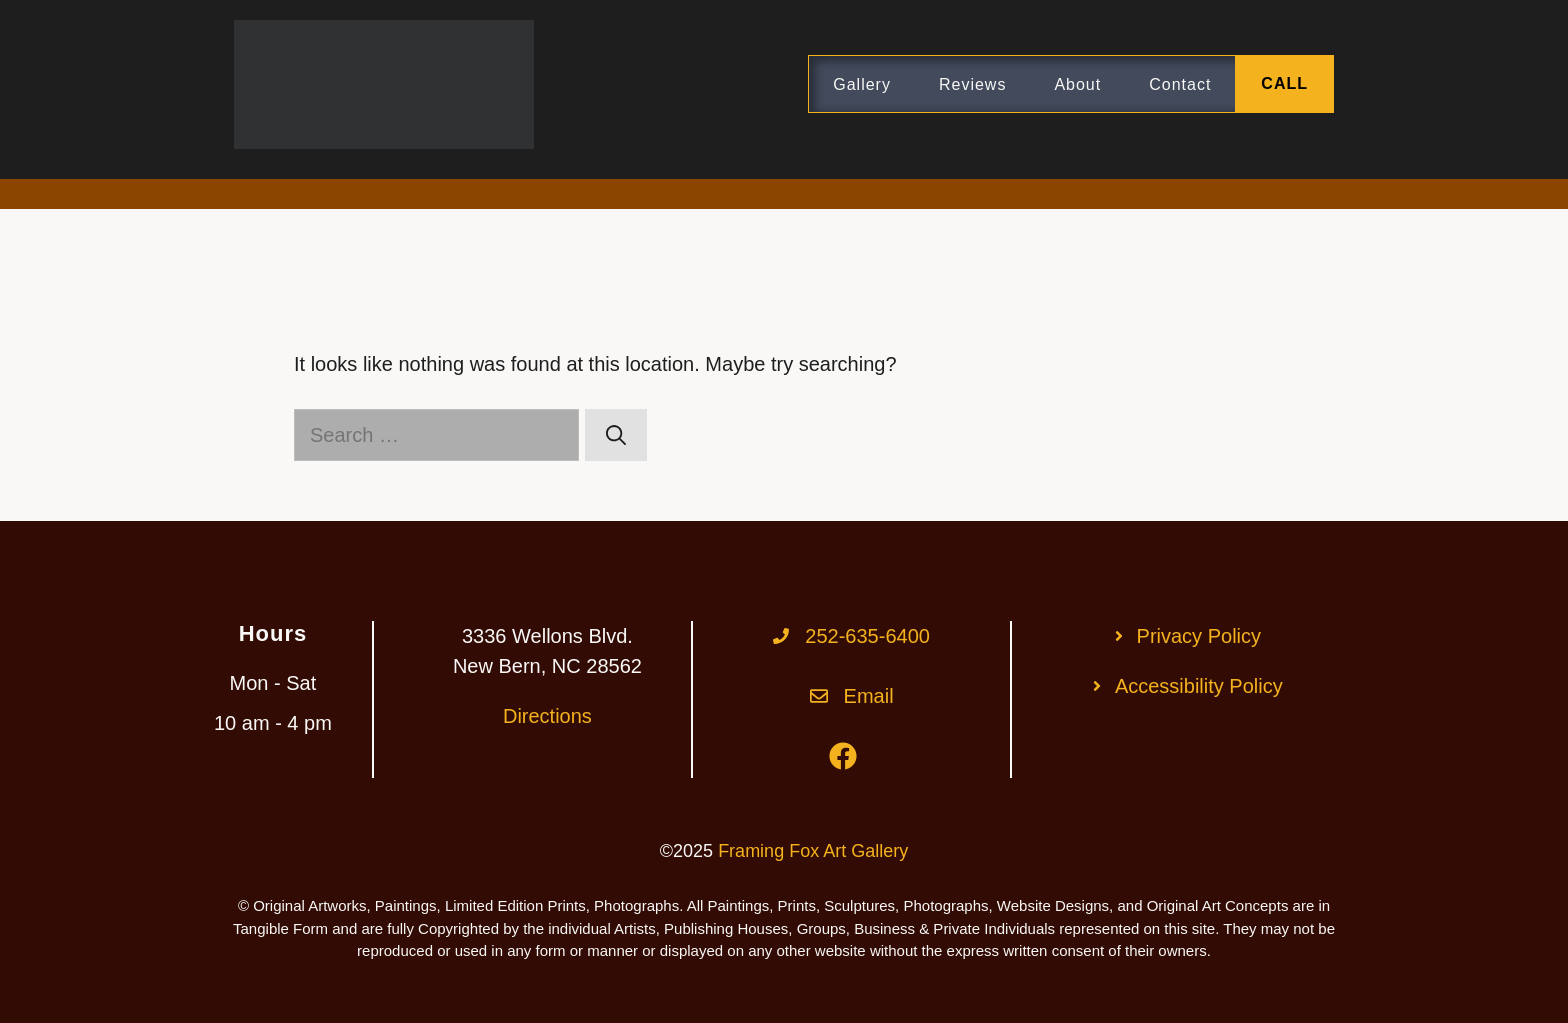 This screenshot has height=1023, width=1568. I want to click on About, so click(1077, 84).